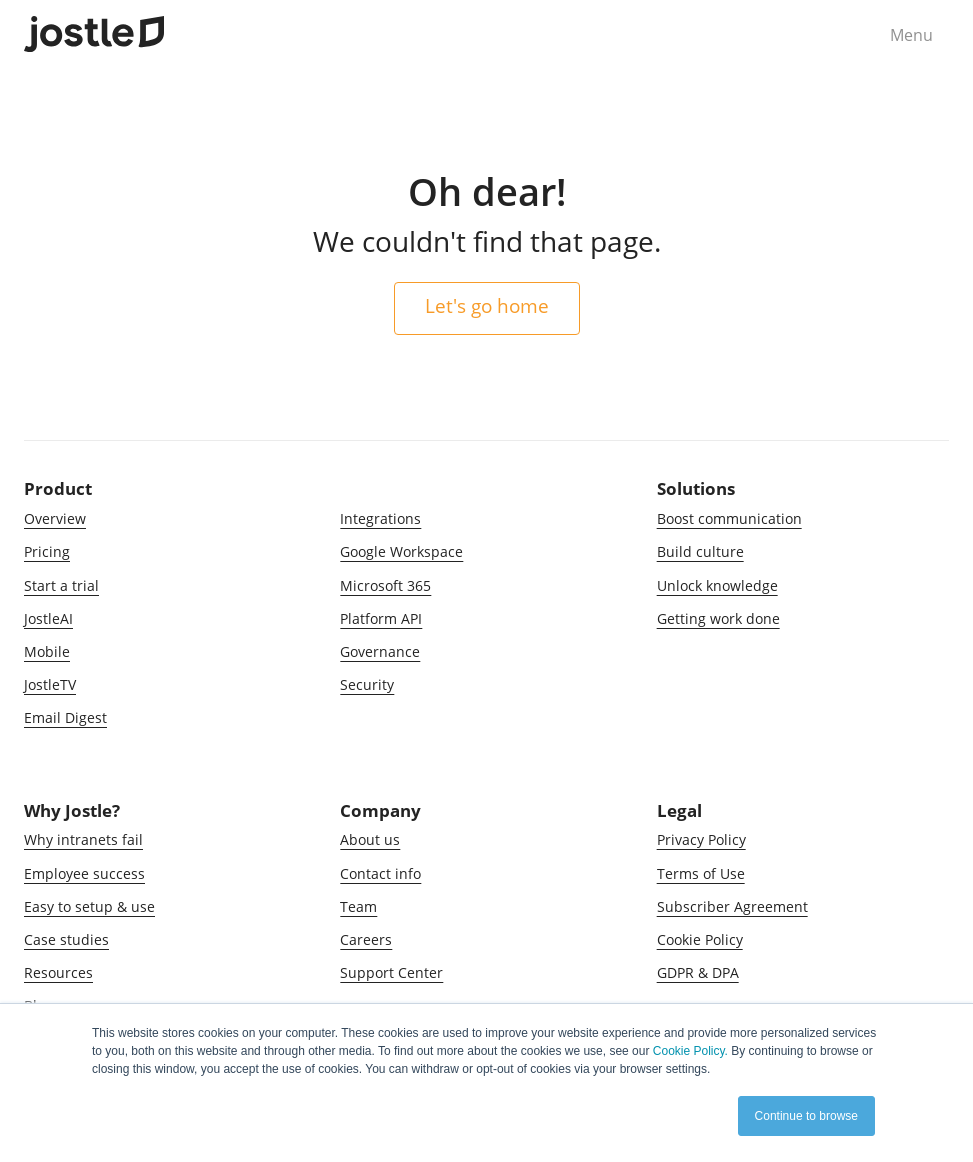  Describe the element at coordinates (380, 651) in the screenshot. I see `Governance` at that location.